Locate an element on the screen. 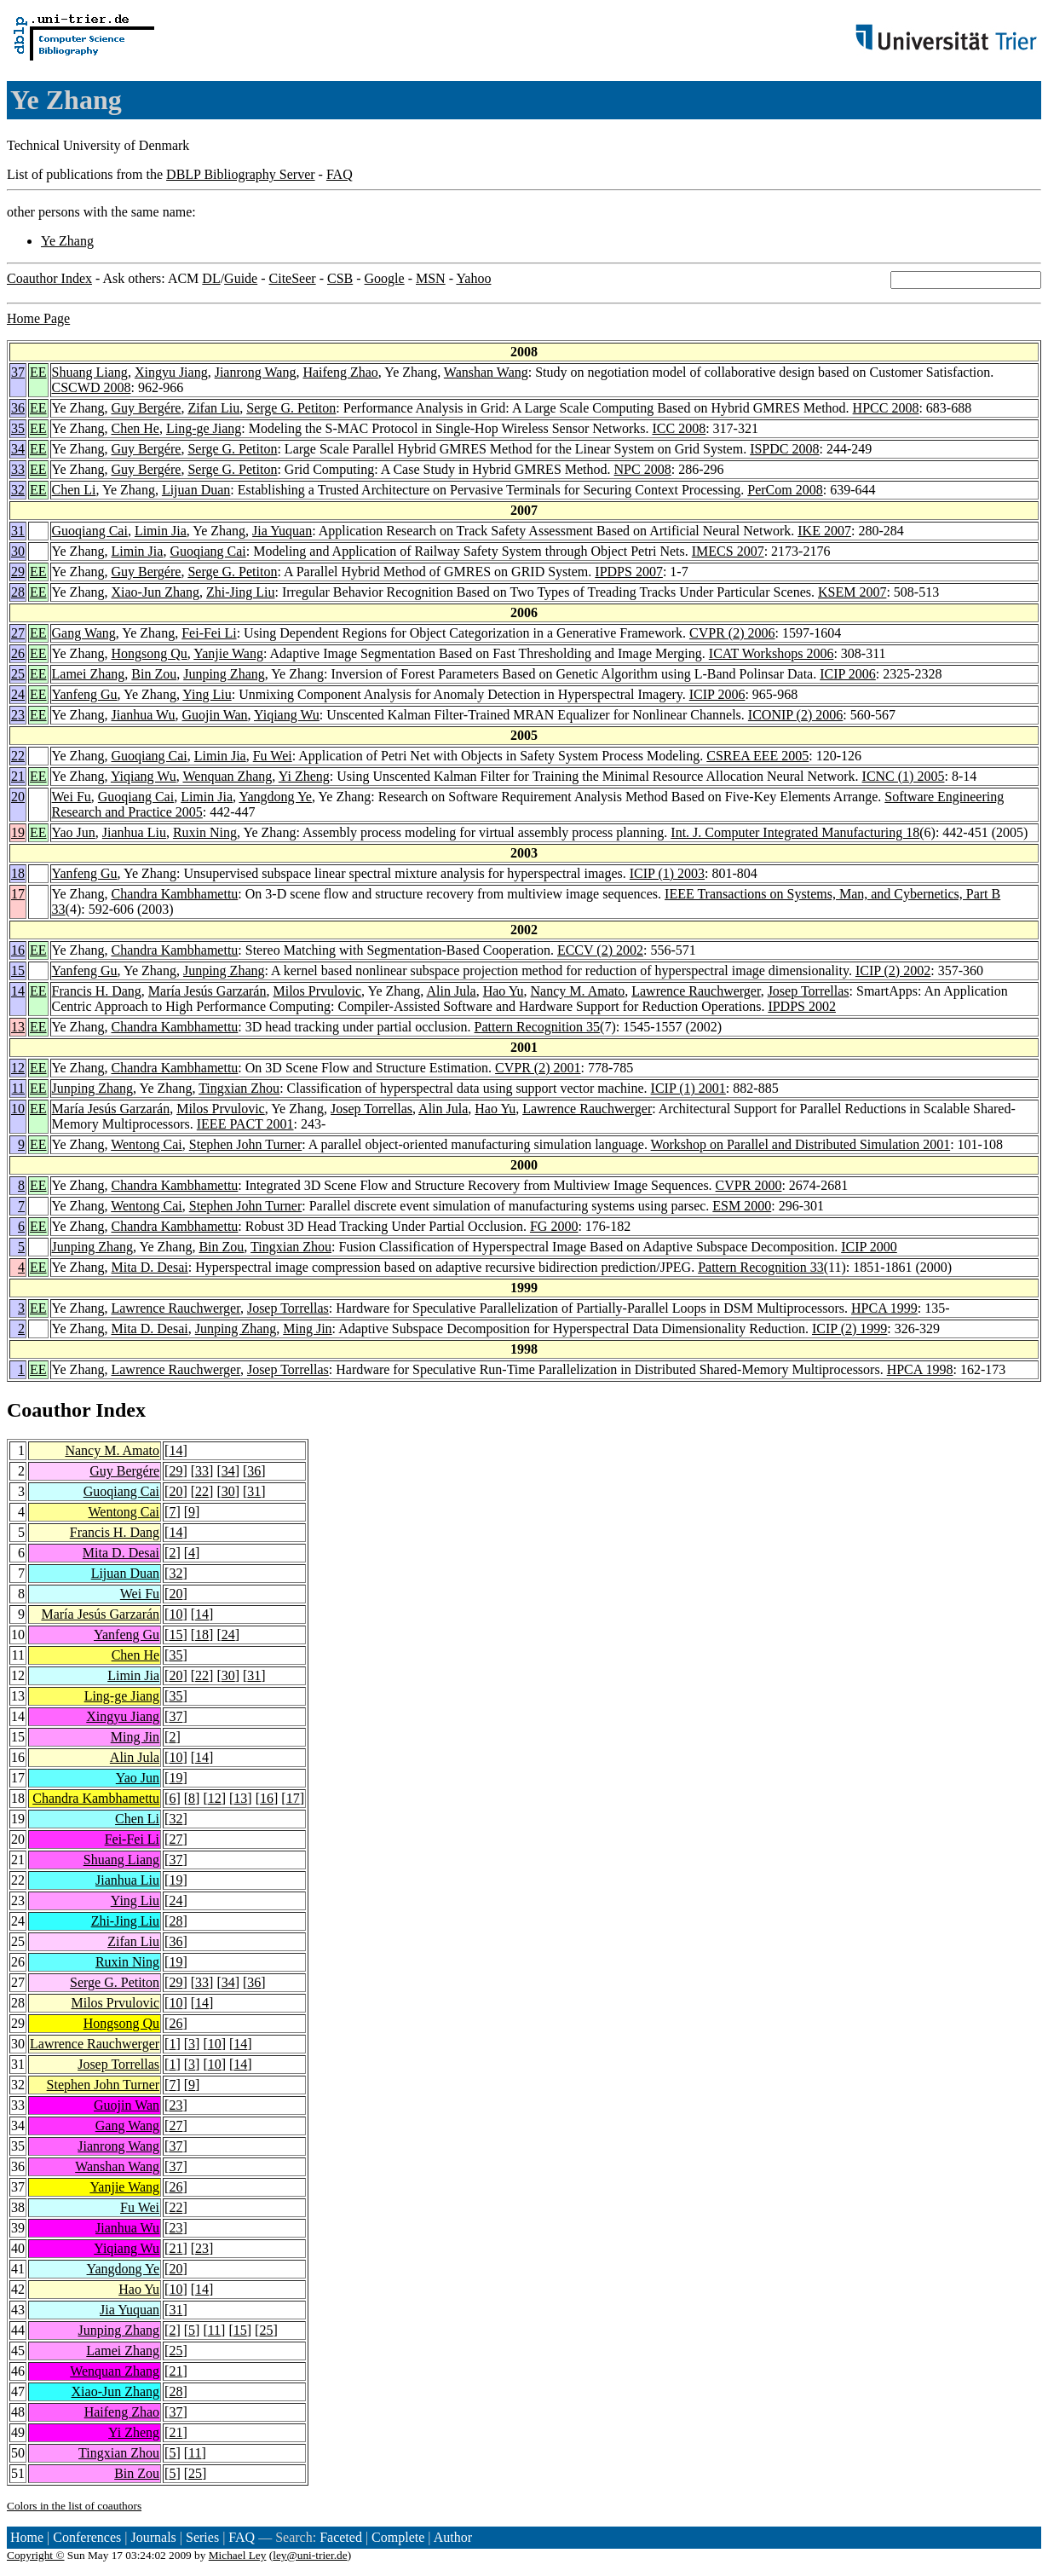 This screenshot has height=2576, width=1048. Jianhua Wu is located at coordinates (143, 715).